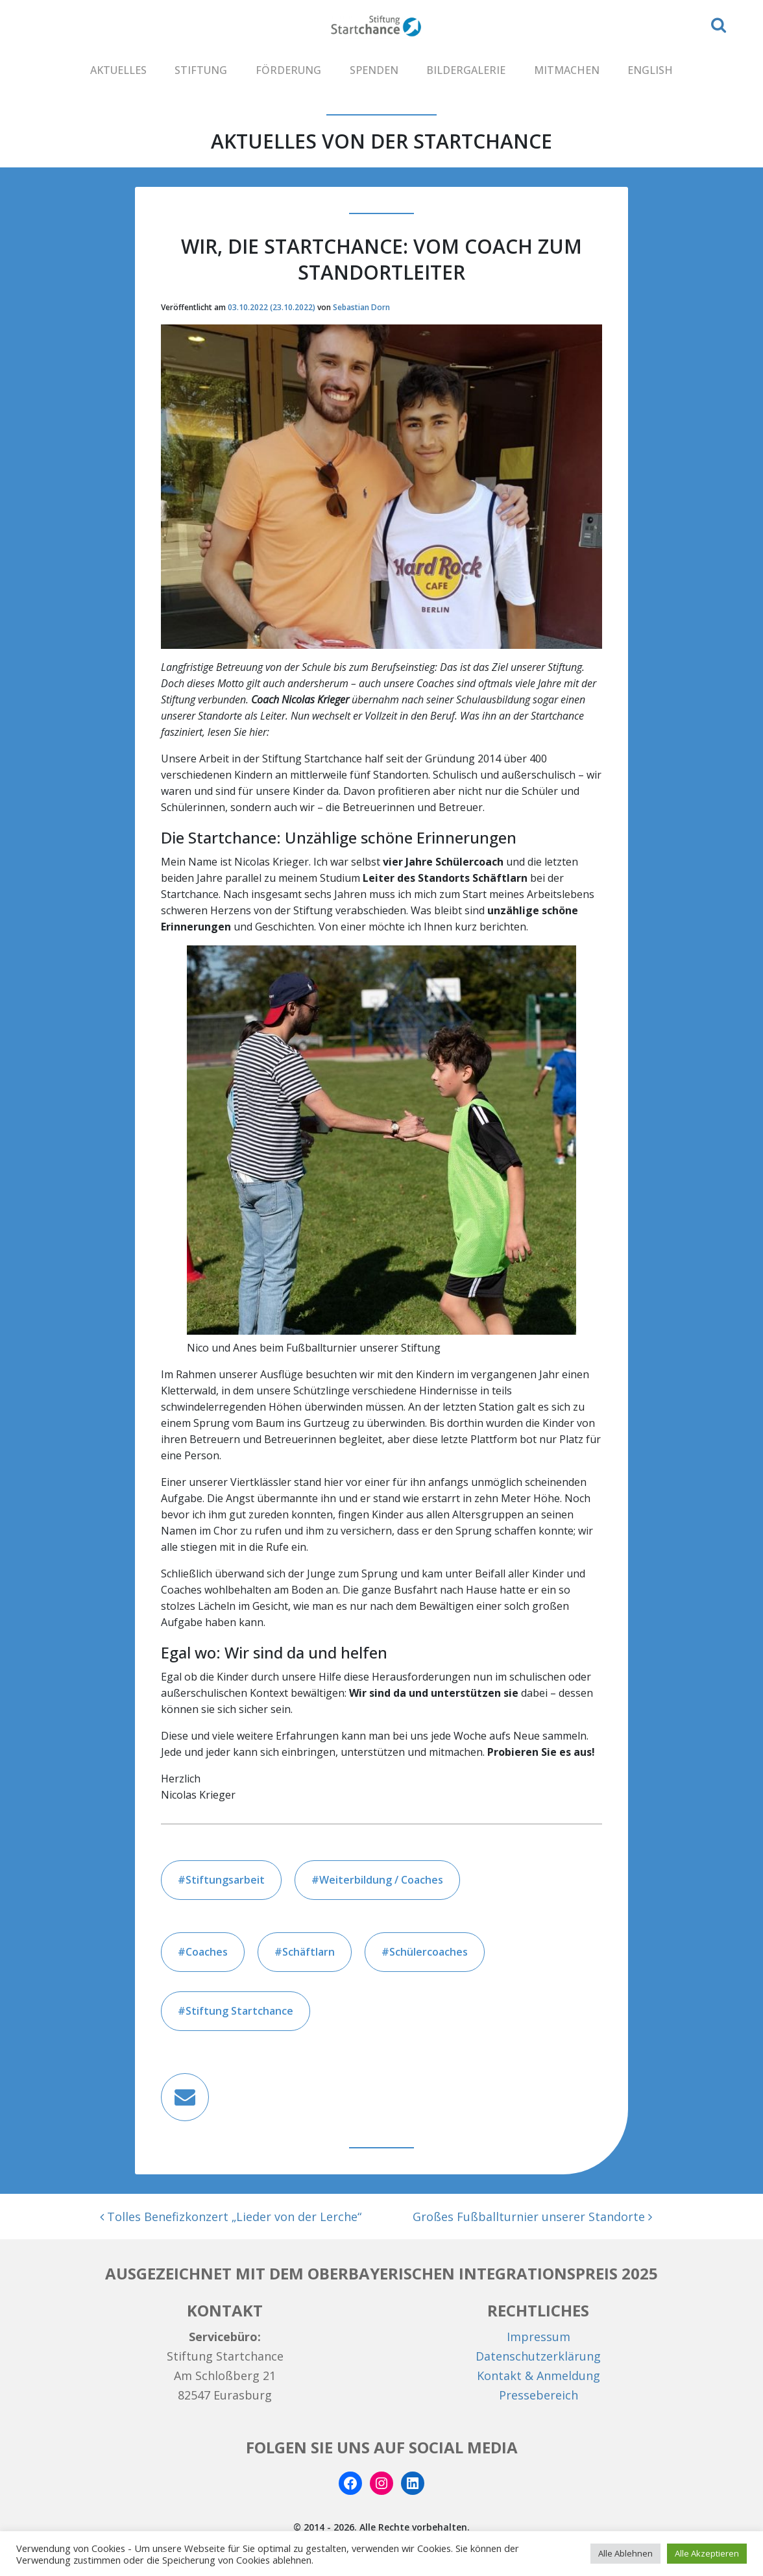 This screenshot has height=2576, width=763. I want to click on Alle Akzeptieren [button], so click(707, 2553).